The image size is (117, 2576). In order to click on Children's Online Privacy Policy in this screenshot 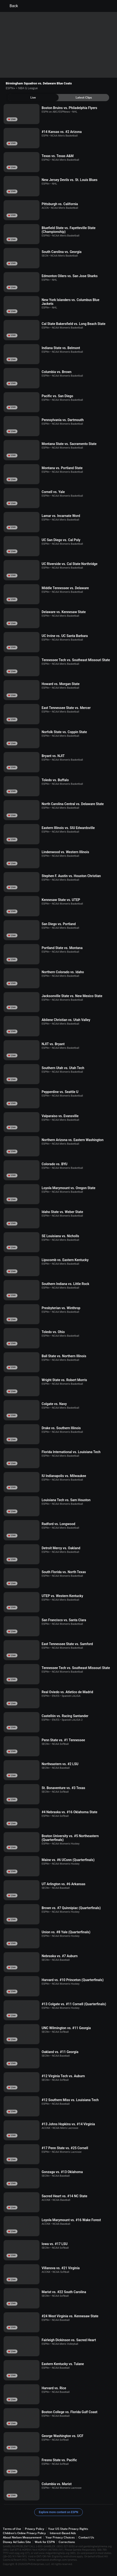, I will do `click(24, 2533)`.